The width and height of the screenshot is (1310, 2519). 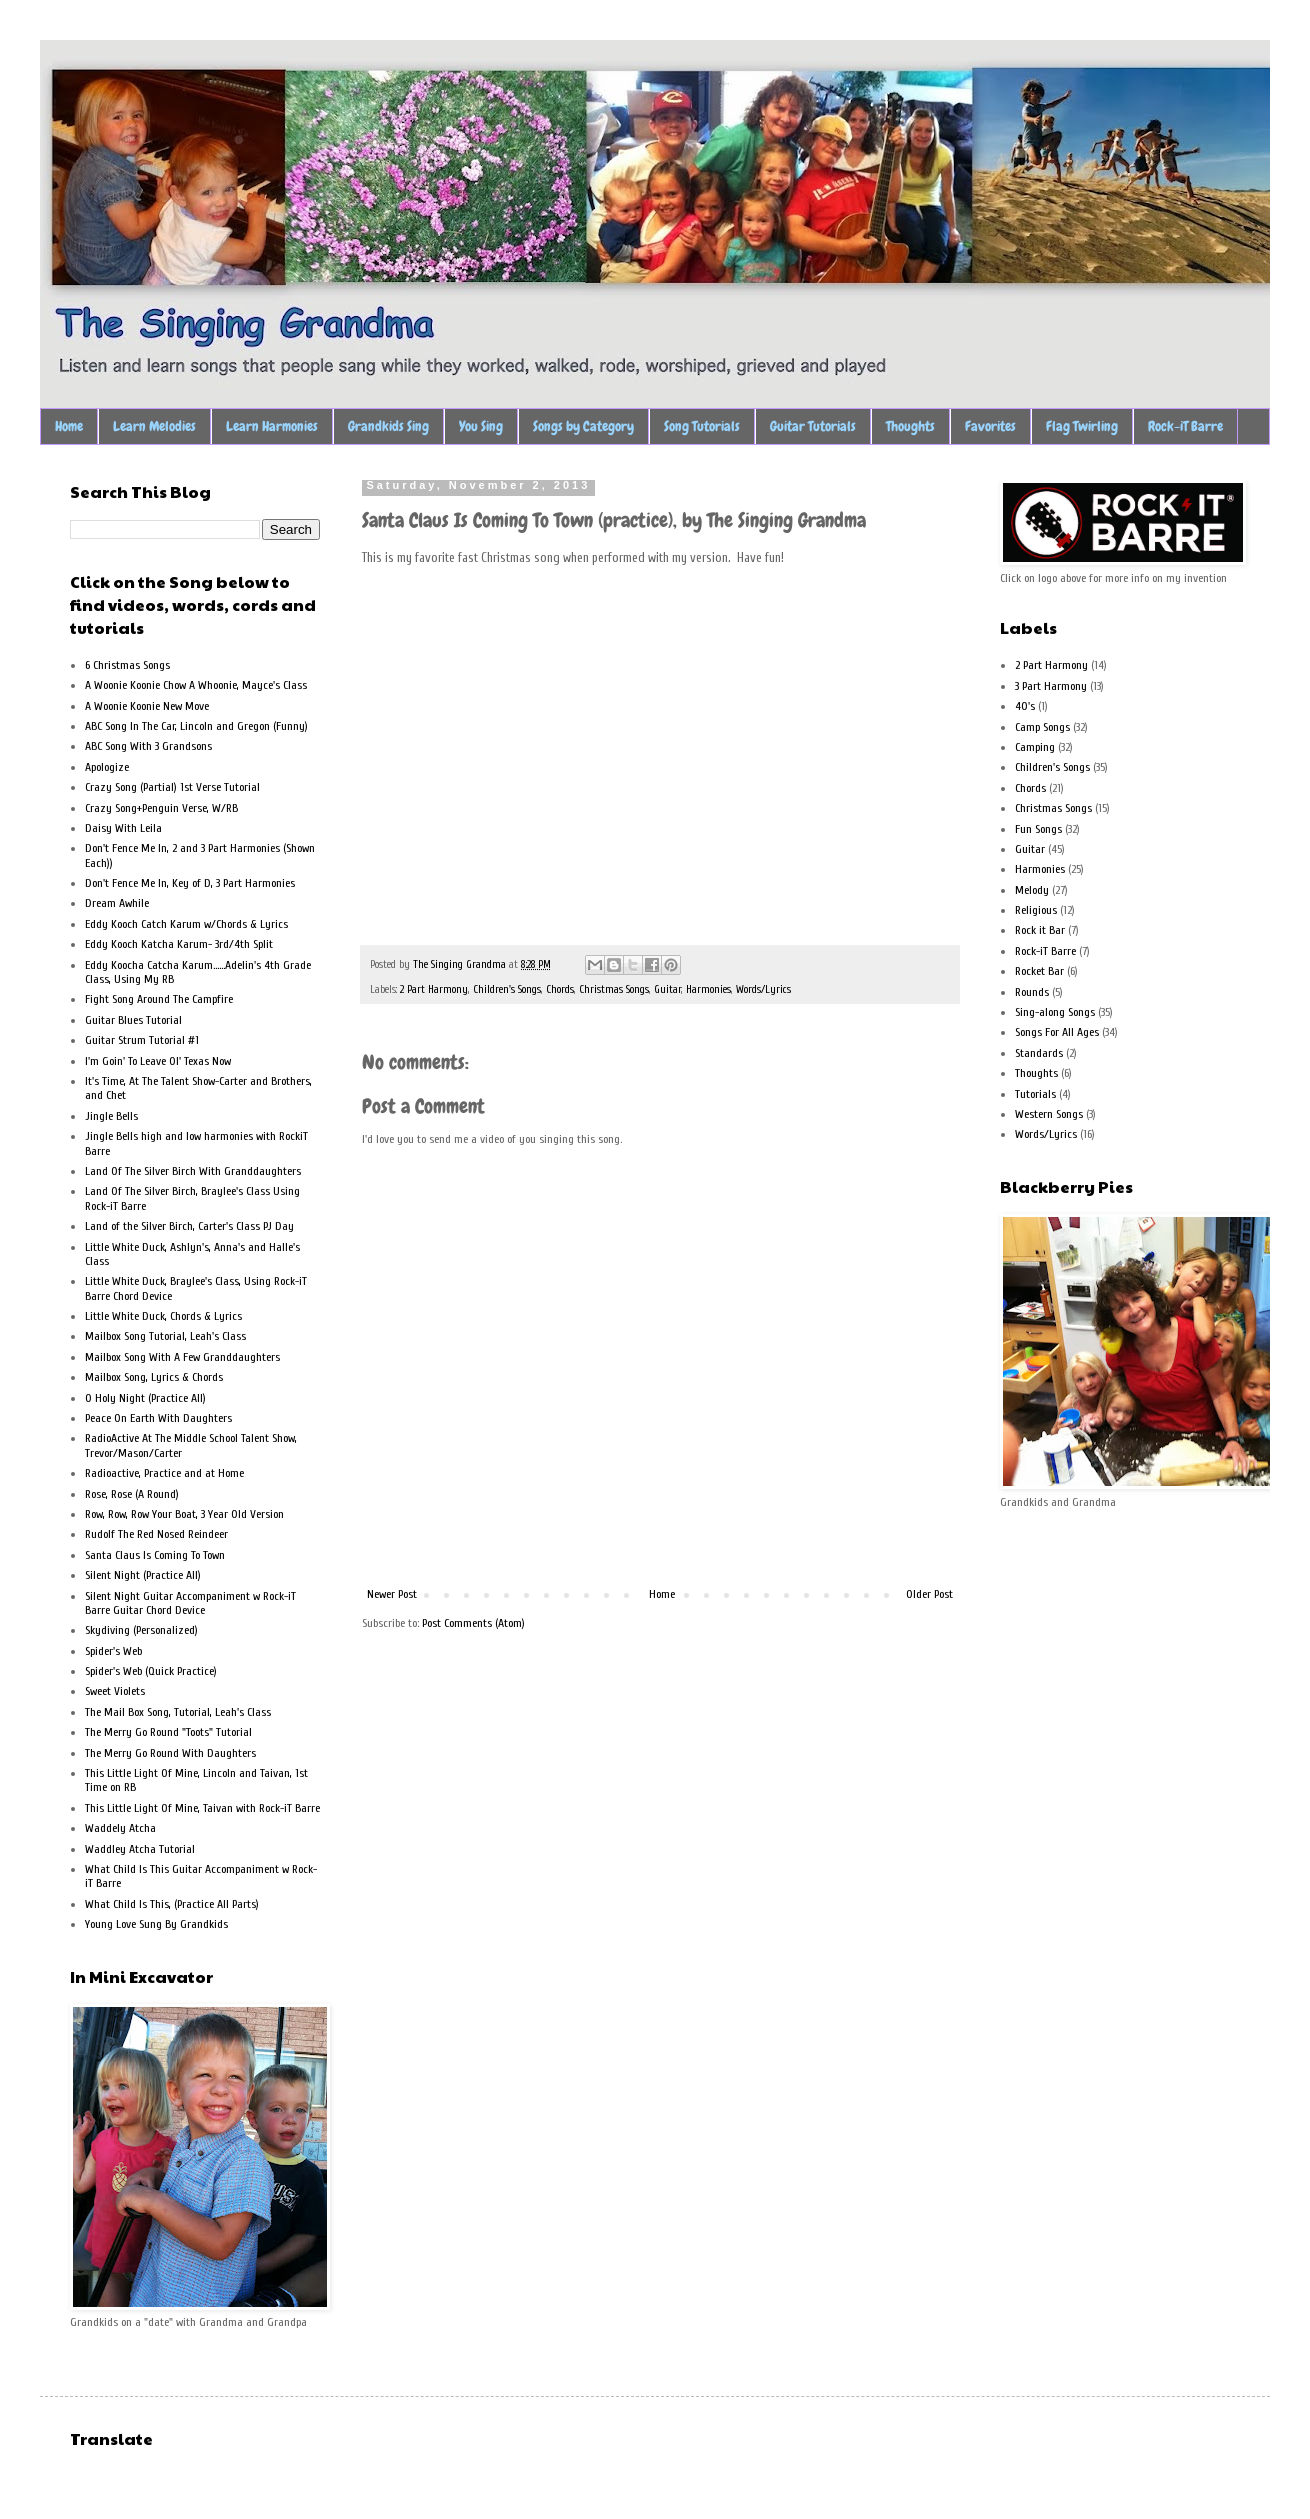 What do you see at coordinates (186, 924) in the screenshot?
I see `Eddy Kooch Catch Karum w/Chords & Lyrics` at bounding box center [186, 924].